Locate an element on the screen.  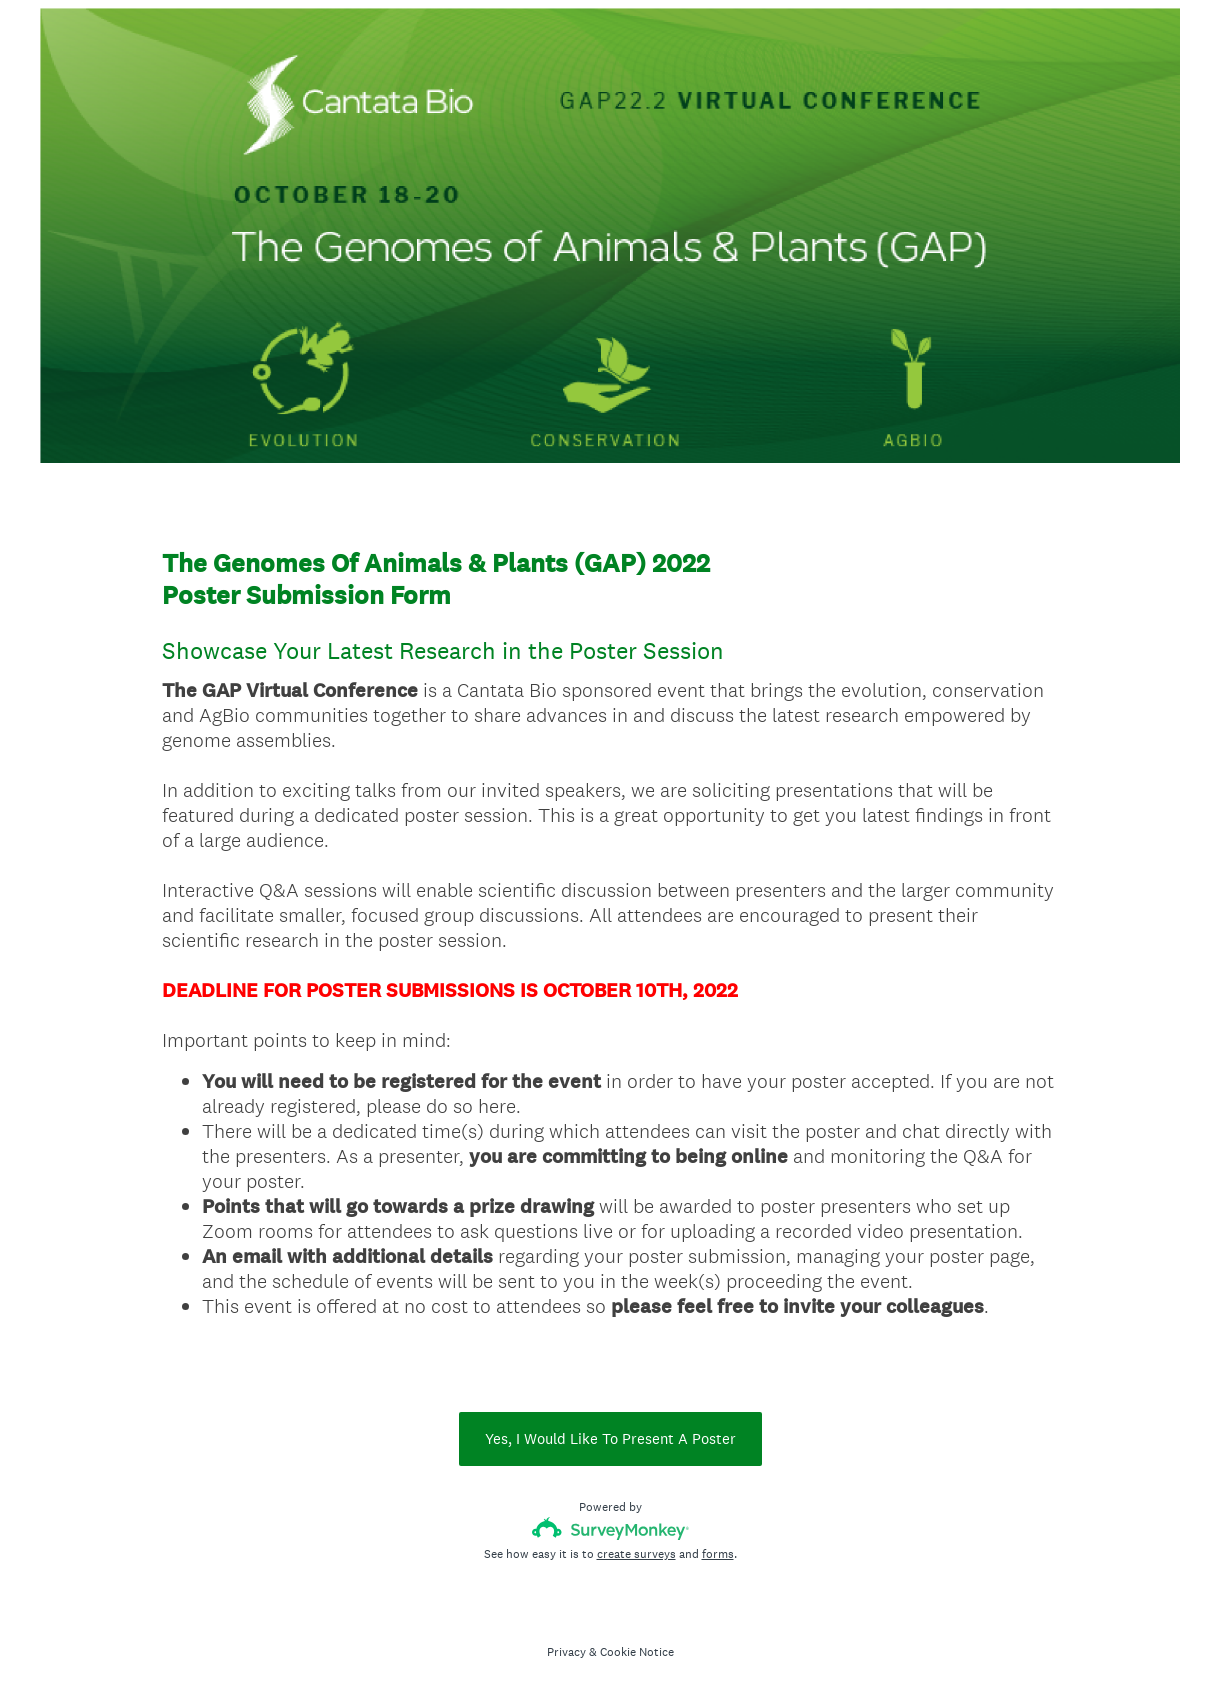
forms is located at coordinates (718, 1554).